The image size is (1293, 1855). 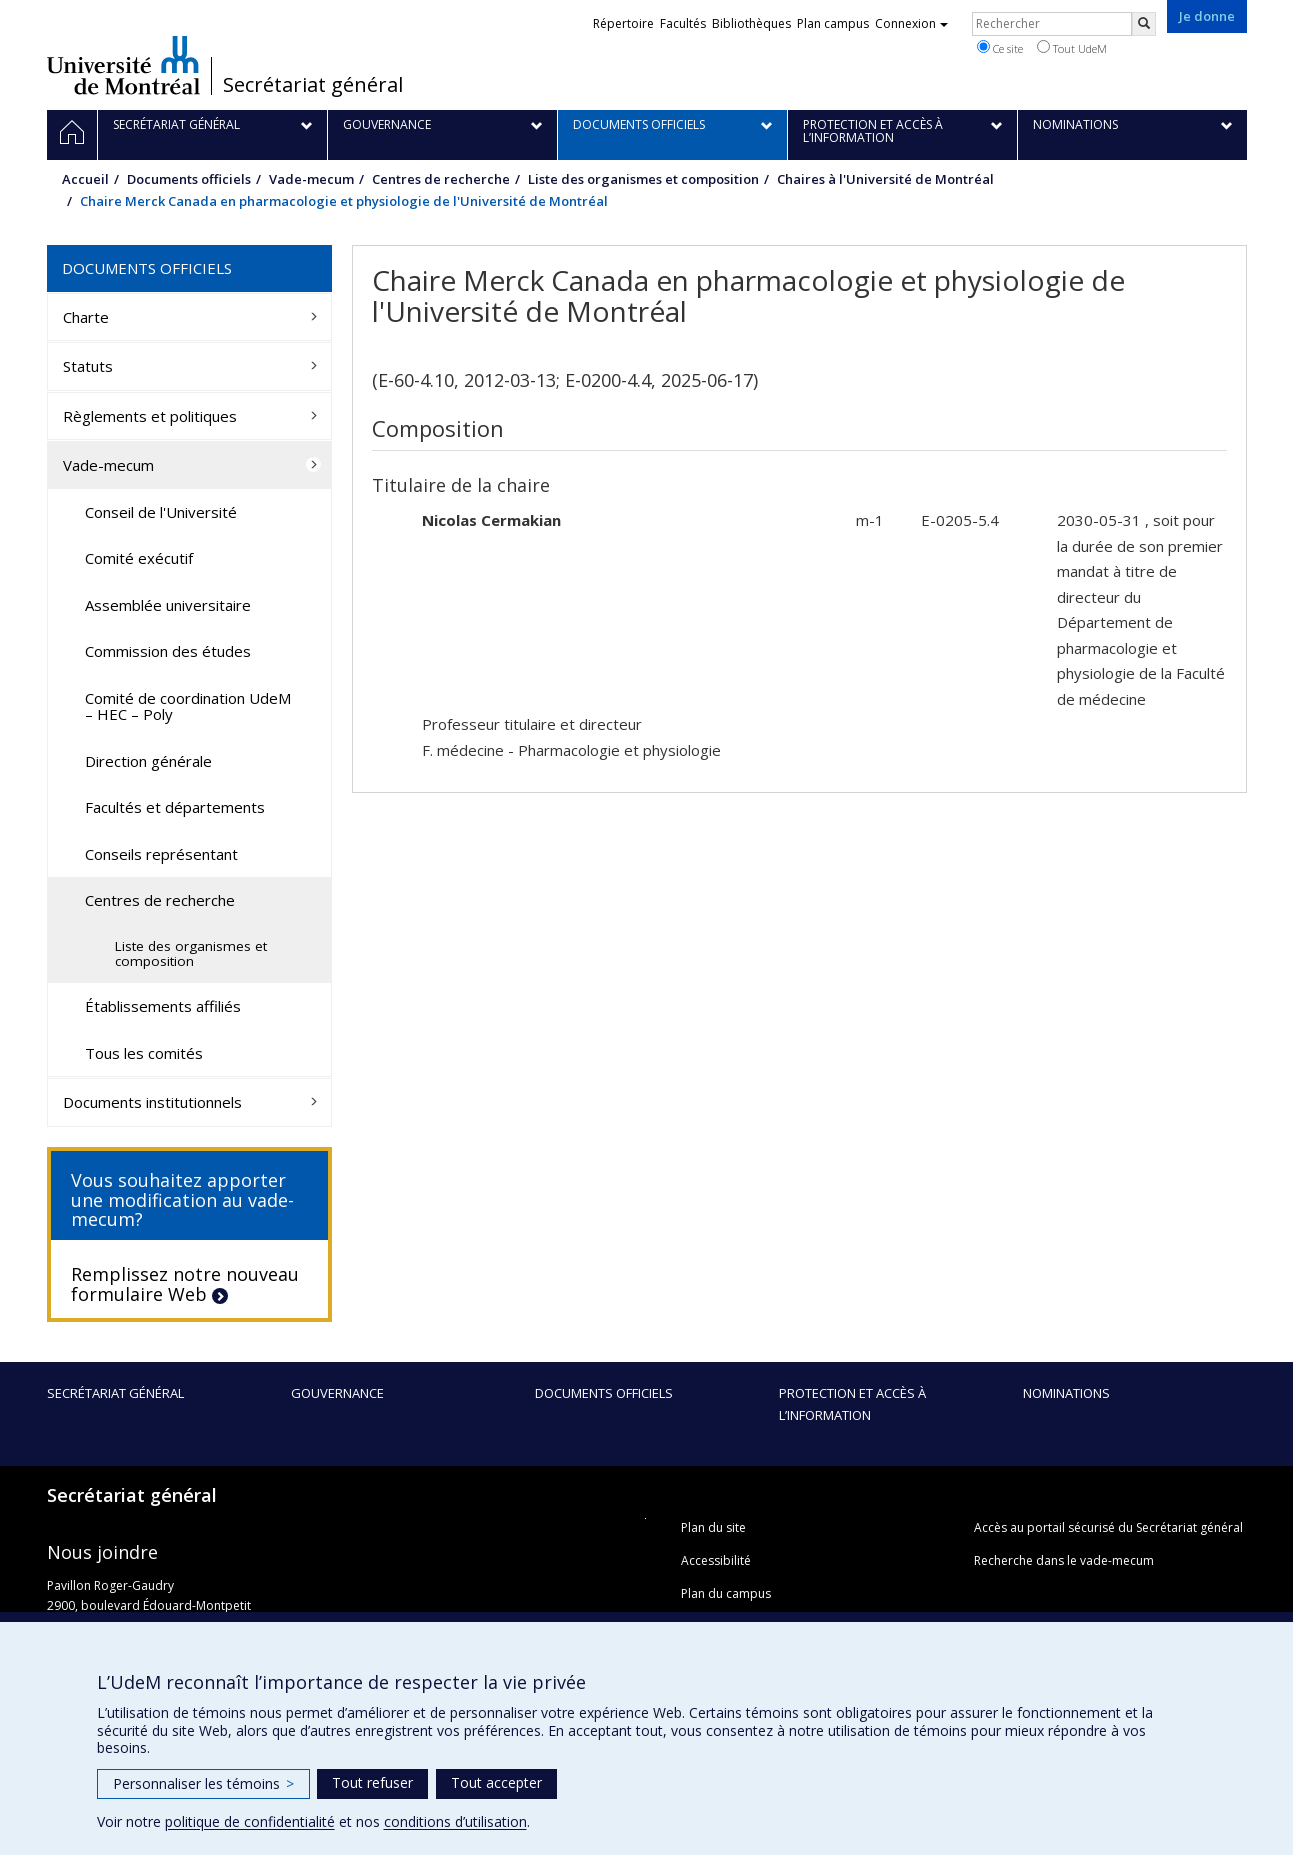 I want to click on Secrétariat général, so click(x=313, y=85).